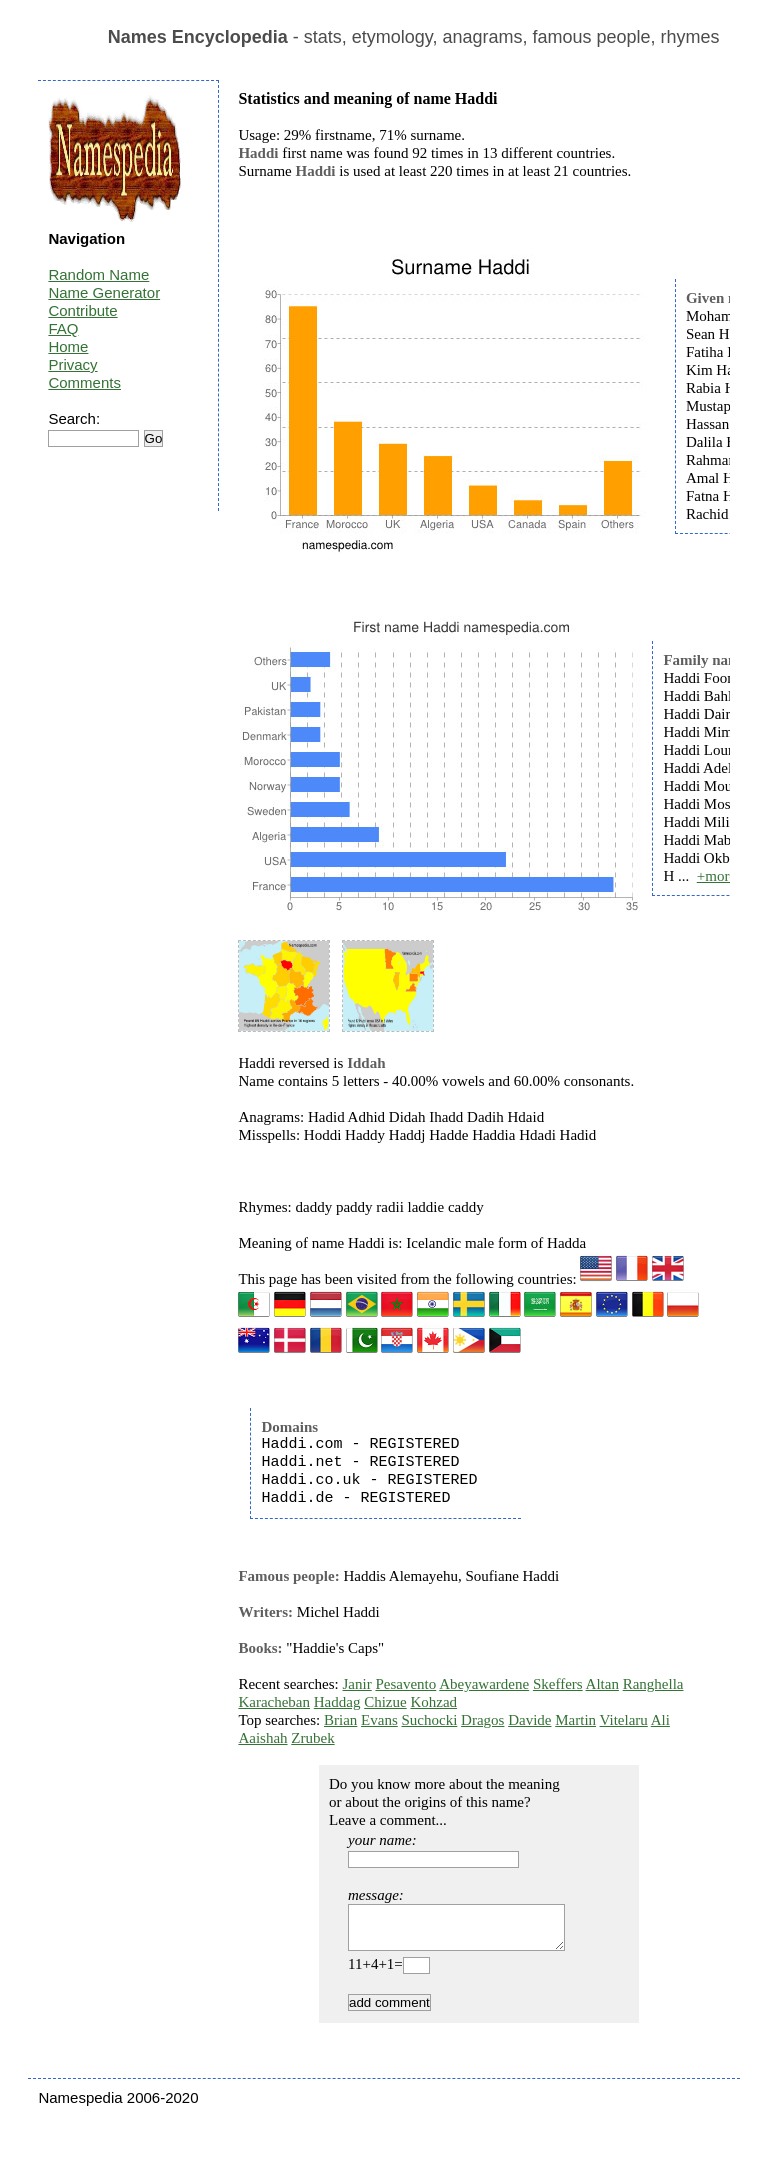  I want to click on Martin, so click(575, 1720).